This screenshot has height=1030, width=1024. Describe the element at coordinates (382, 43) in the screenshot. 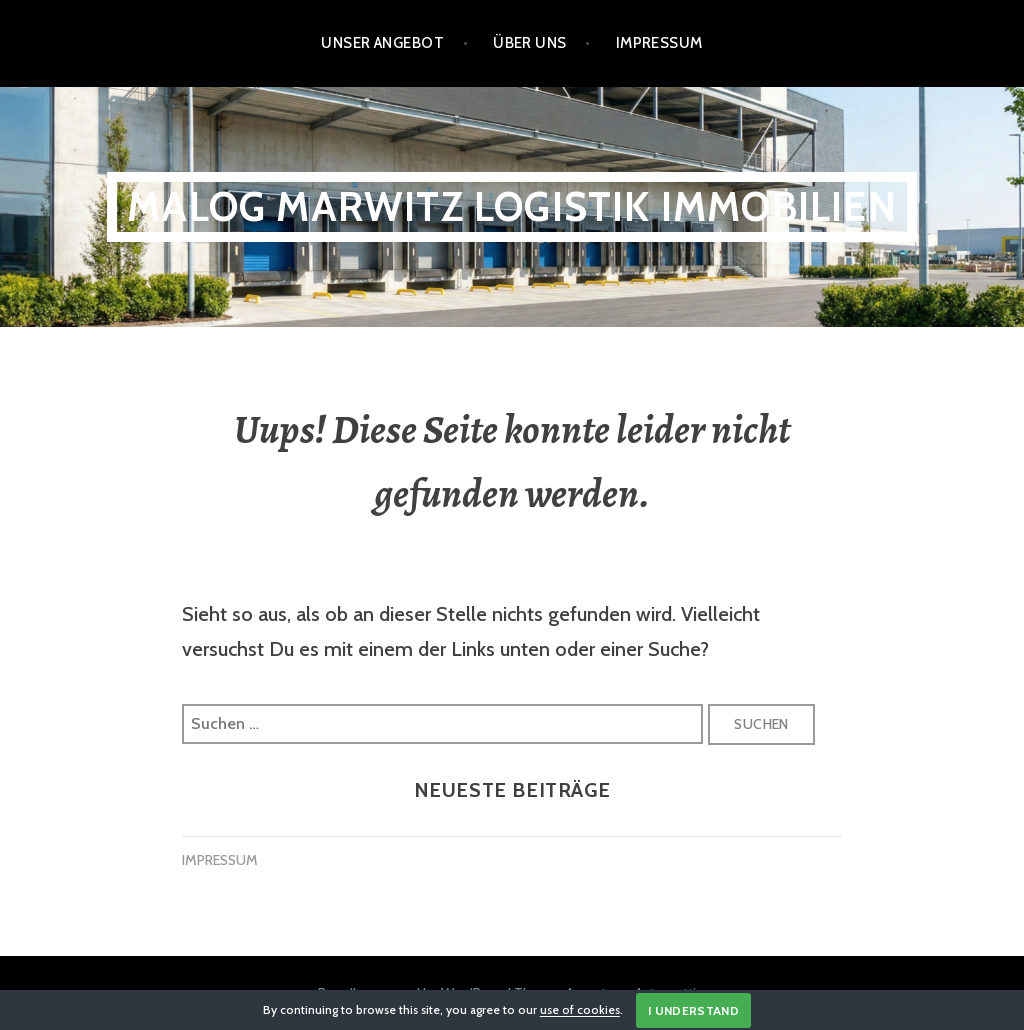

I see `Unser Angebot` at that location.